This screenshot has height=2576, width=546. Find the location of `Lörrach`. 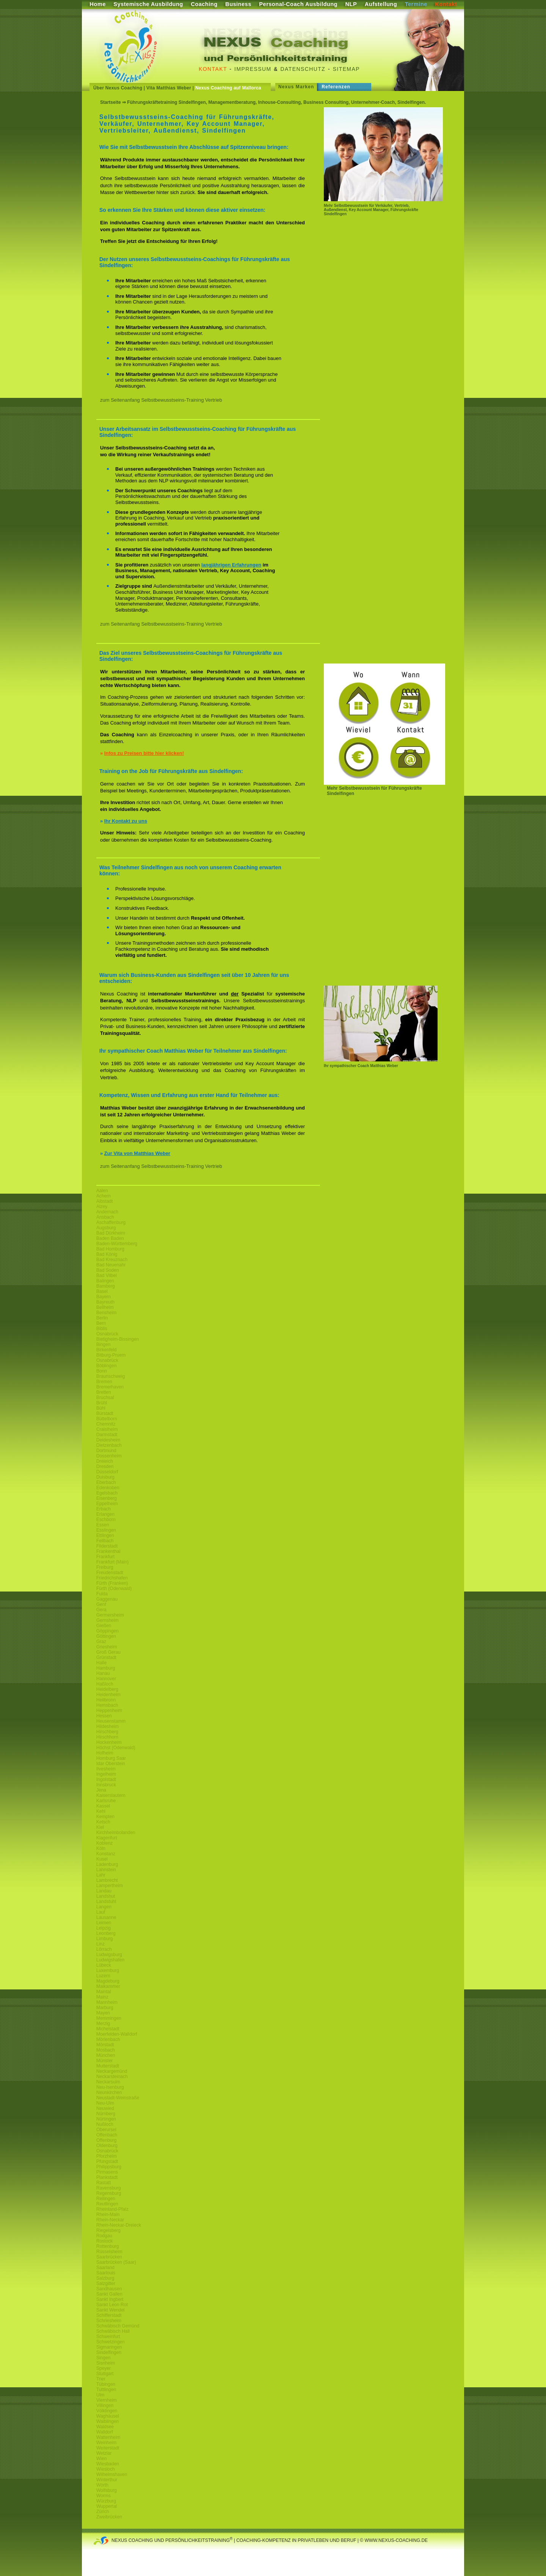

Lörrach is located at coordinates (104, 1949).